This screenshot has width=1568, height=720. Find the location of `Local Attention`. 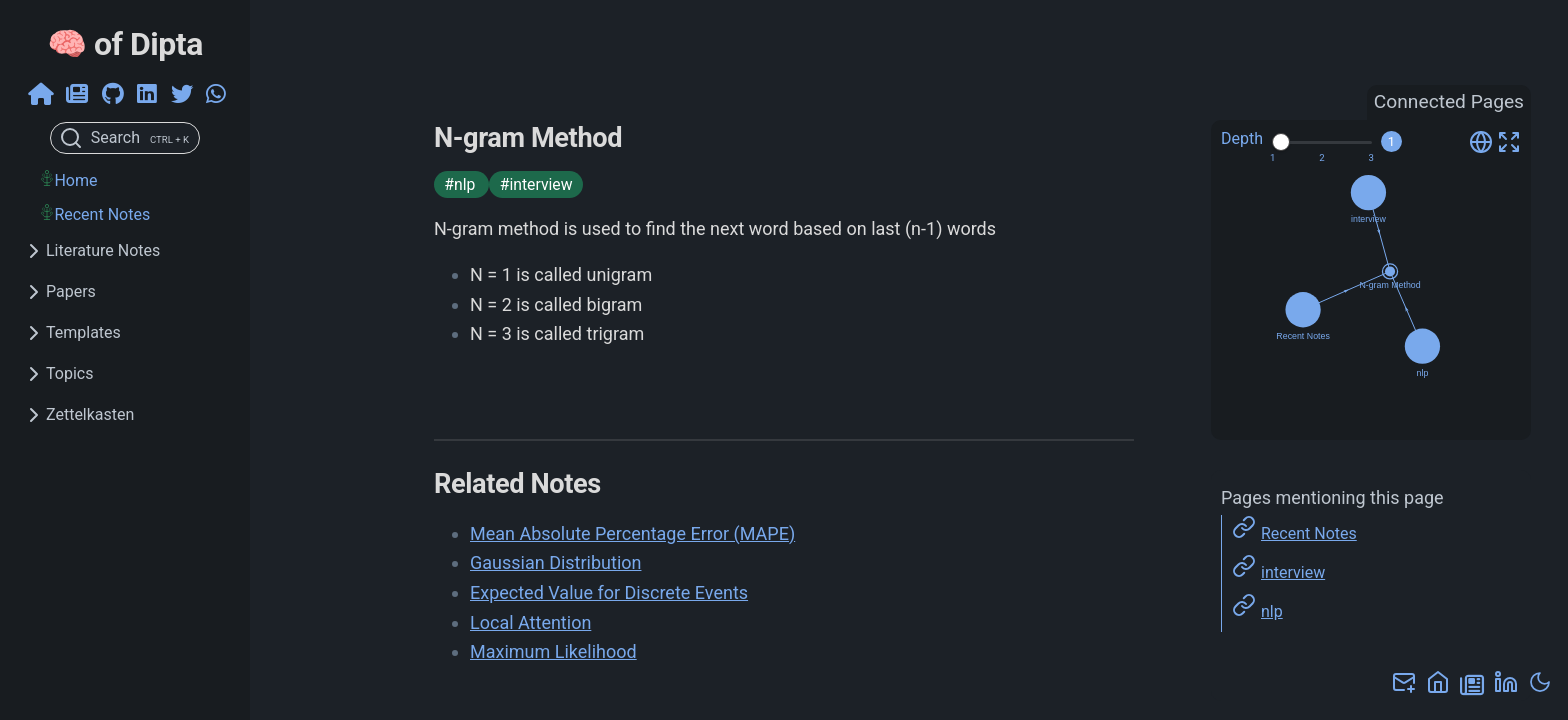

Local Attention is located at coordinates (530, 622).